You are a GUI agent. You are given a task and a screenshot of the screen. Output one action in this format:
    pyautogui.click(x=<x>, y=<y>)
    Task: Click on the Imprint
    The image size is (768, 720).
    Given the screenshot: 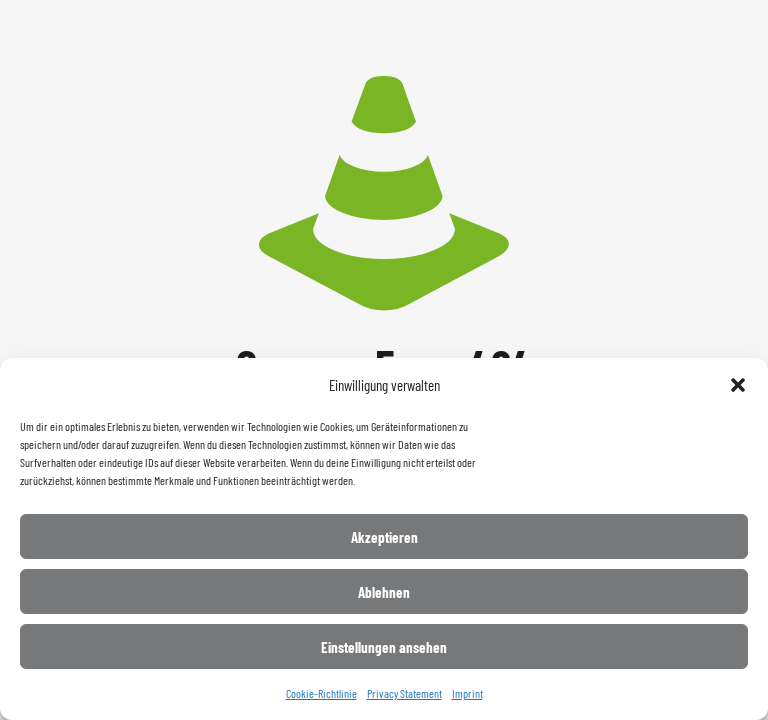 What is the action you would take?
    pyautogui.click(x=467, y=693)
    